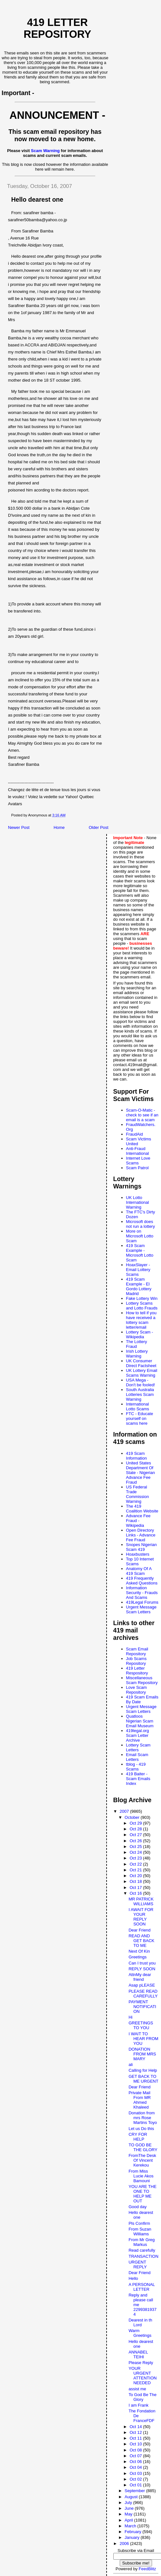 The height and width of the screenshot is (2576, 161). Describe the element at coordinates (142, 1985) in the screenshot. I see `Asap pLEASE` at that location.